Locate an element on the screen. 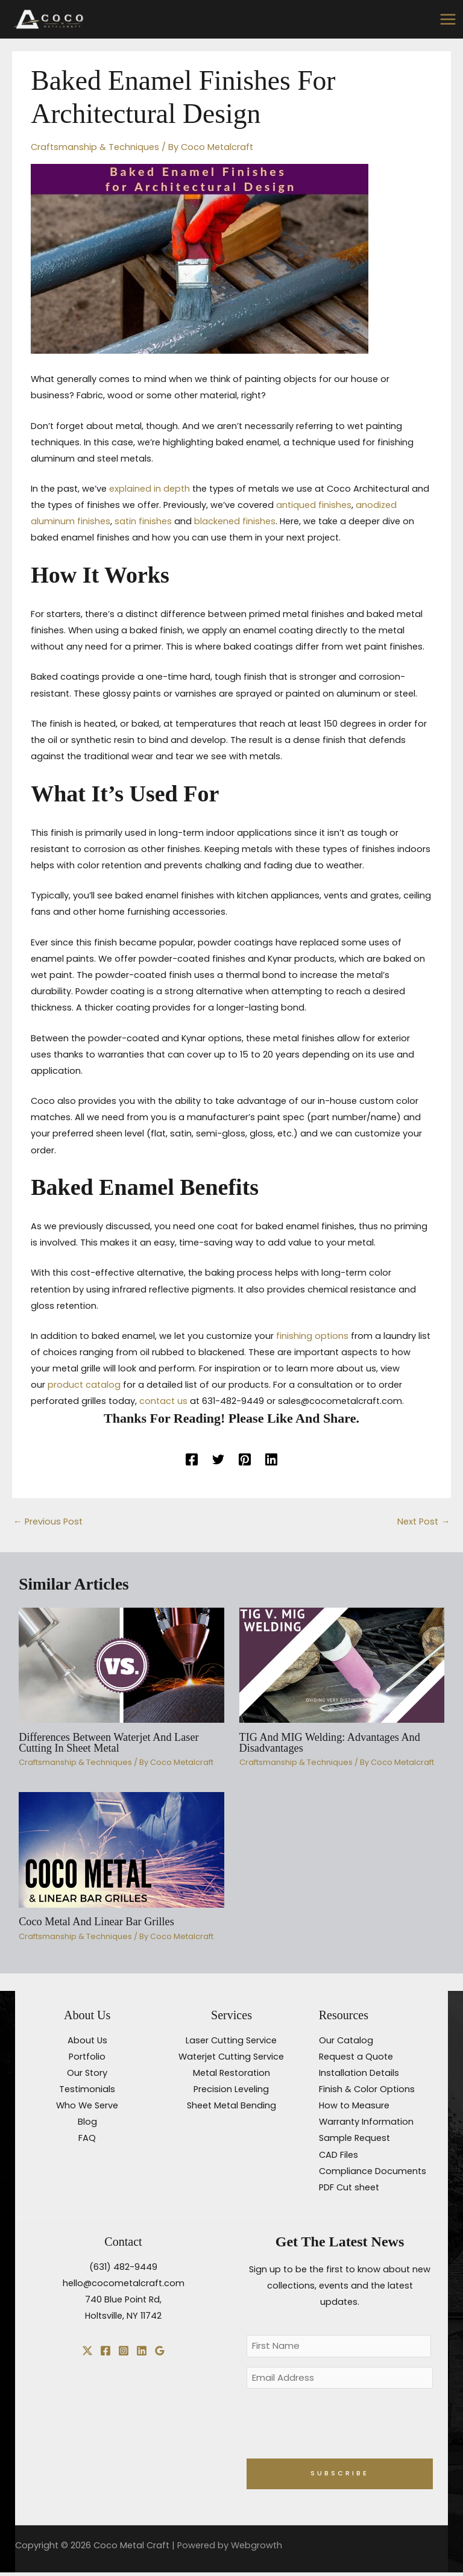 Image resolution: width=463 pixels, height=2576 pixels. CAD Files is located at coordinates (338, 2153).